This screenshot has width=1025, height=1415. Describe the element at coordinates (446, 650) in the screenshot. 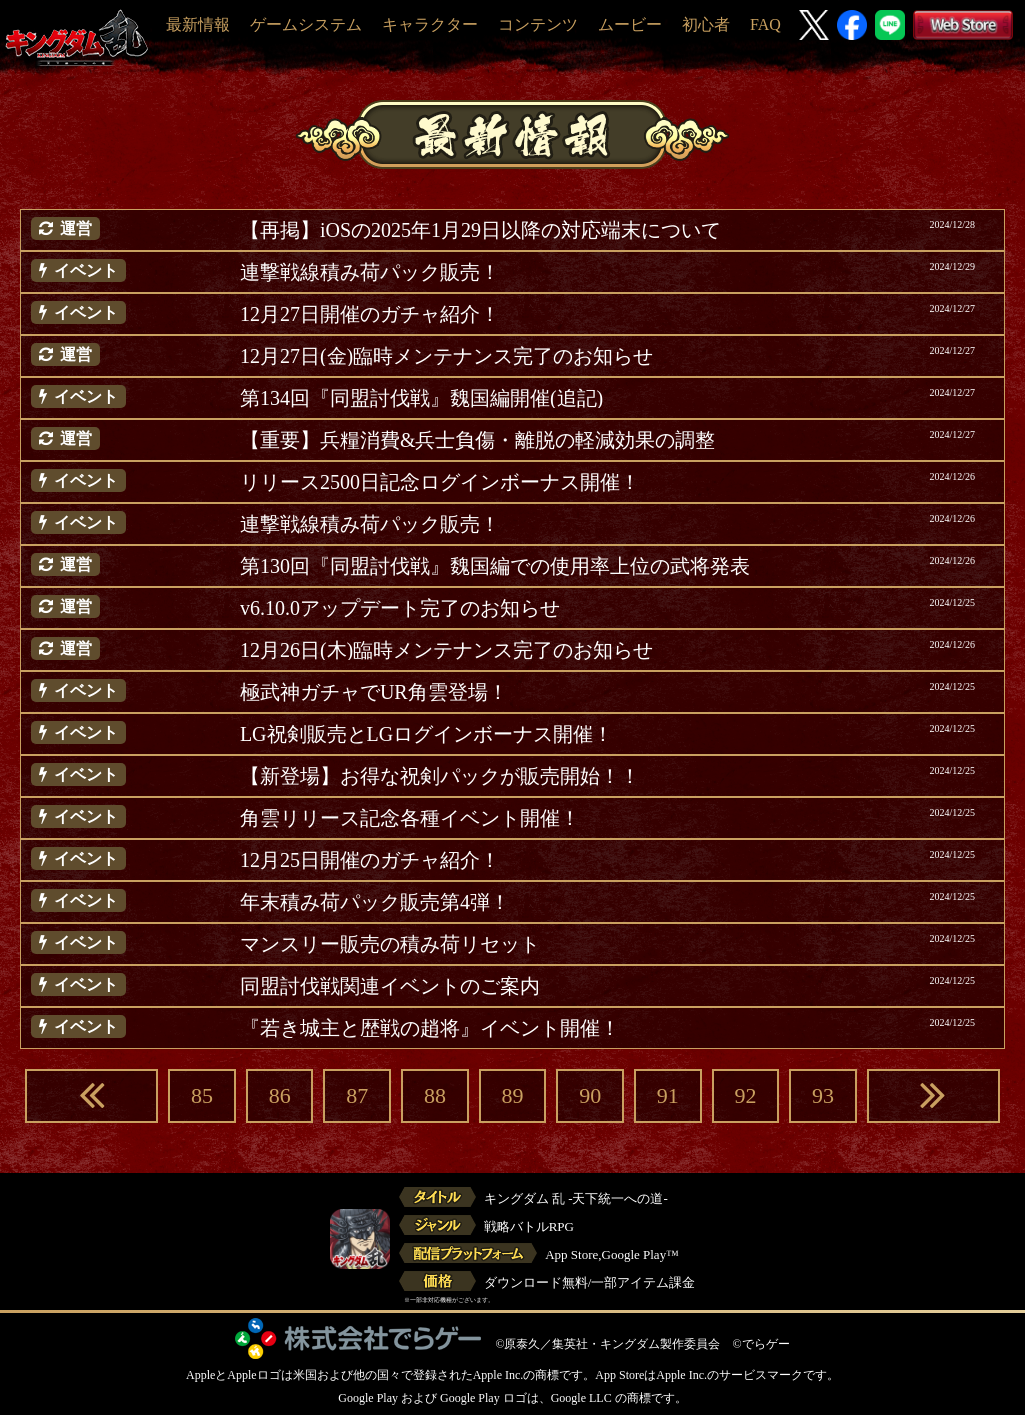

I see `12月26日(木)臨時メンテナンス完了のお知らせ` at that location.